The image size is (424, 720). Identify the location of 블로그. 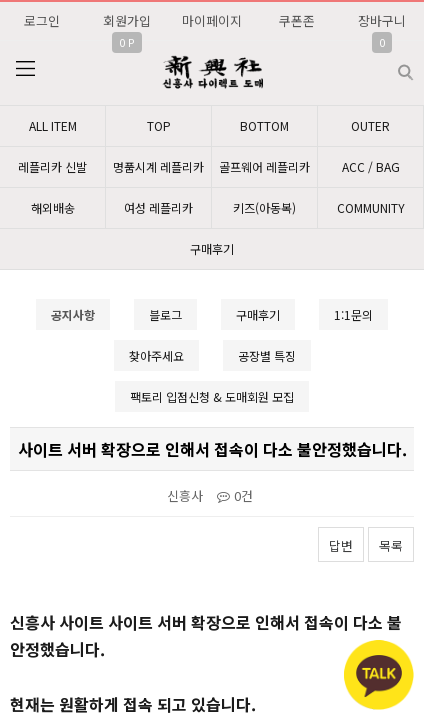
(165, 314).